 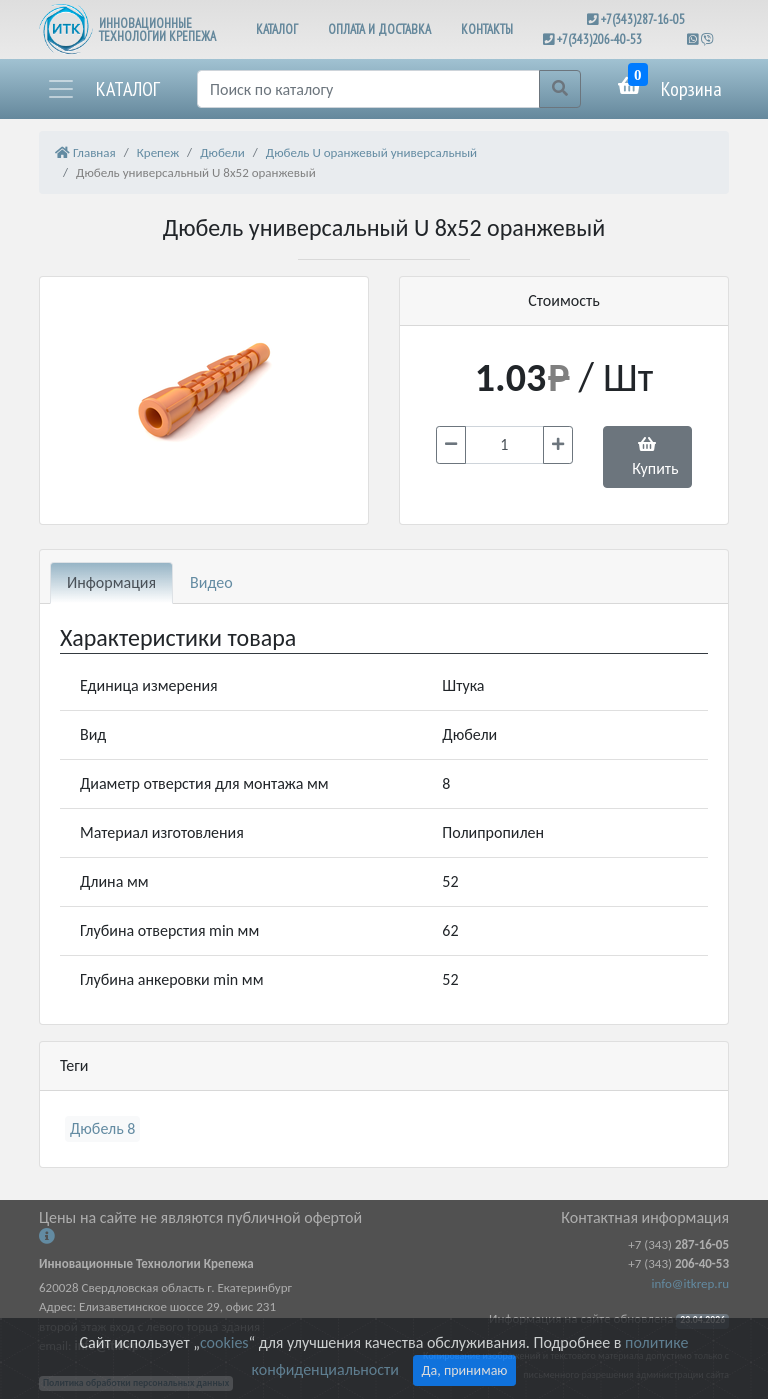 I want to click on +7(343)287-16-05, so click(x=643, y=19).